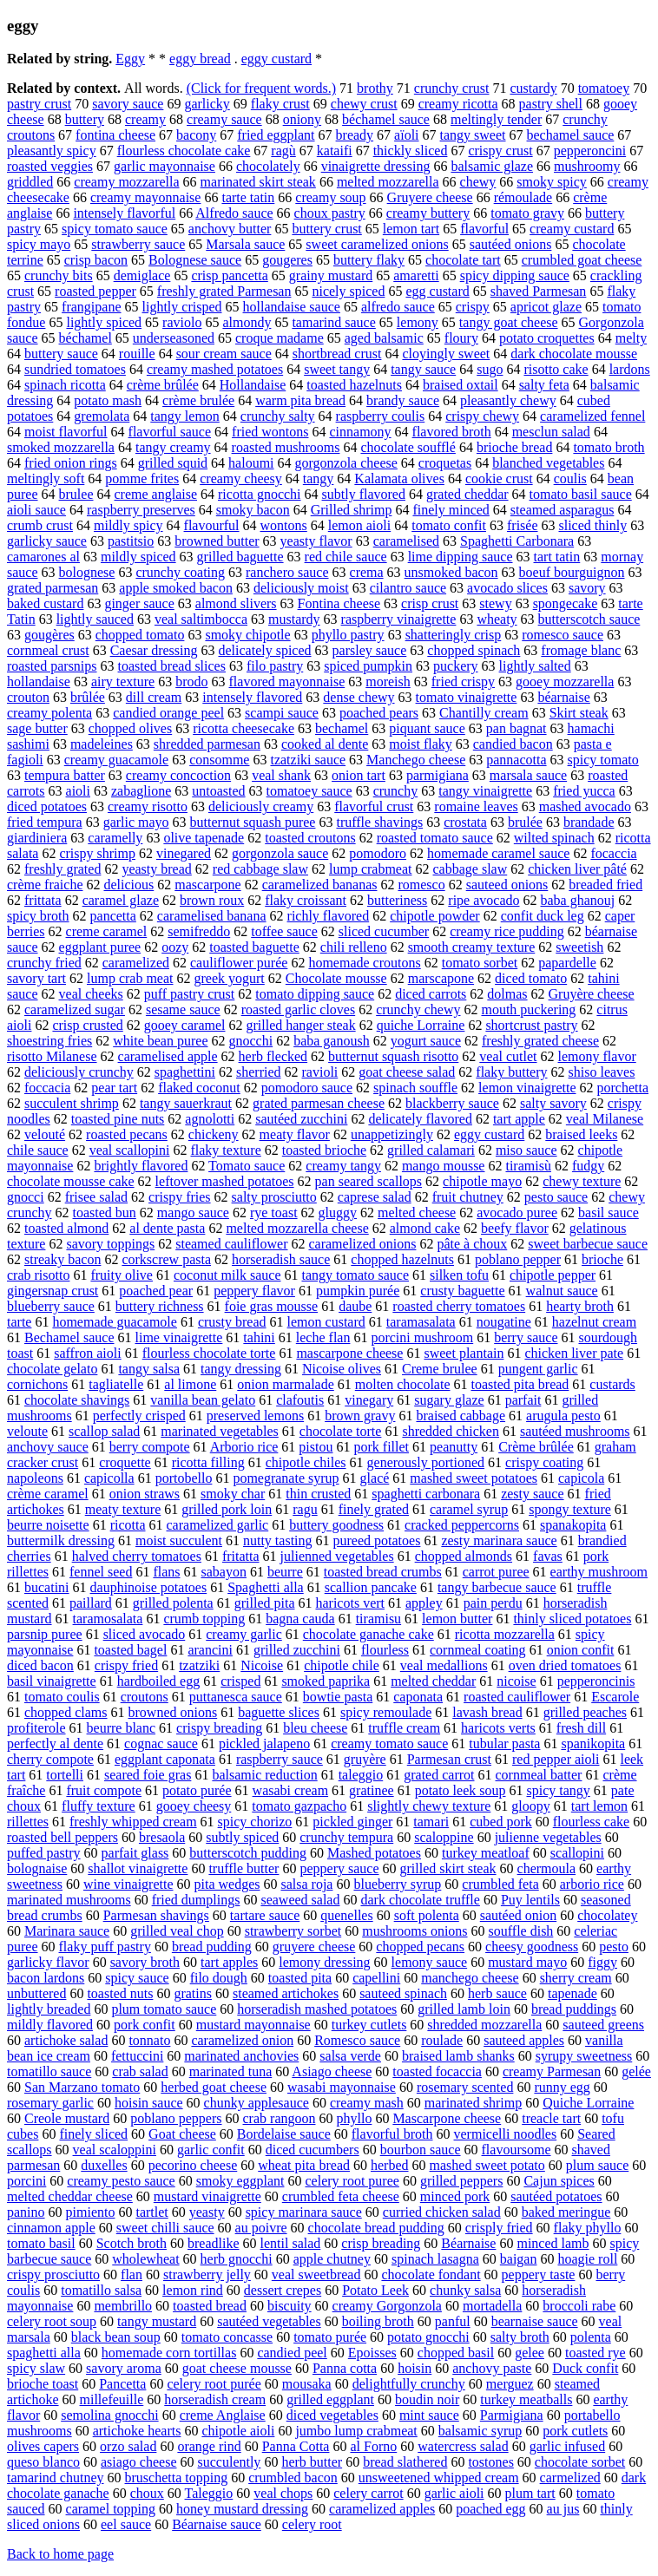  Describe the element at coordinates (360, 1415) in the screenshot. I see `brown gravy` at that location.